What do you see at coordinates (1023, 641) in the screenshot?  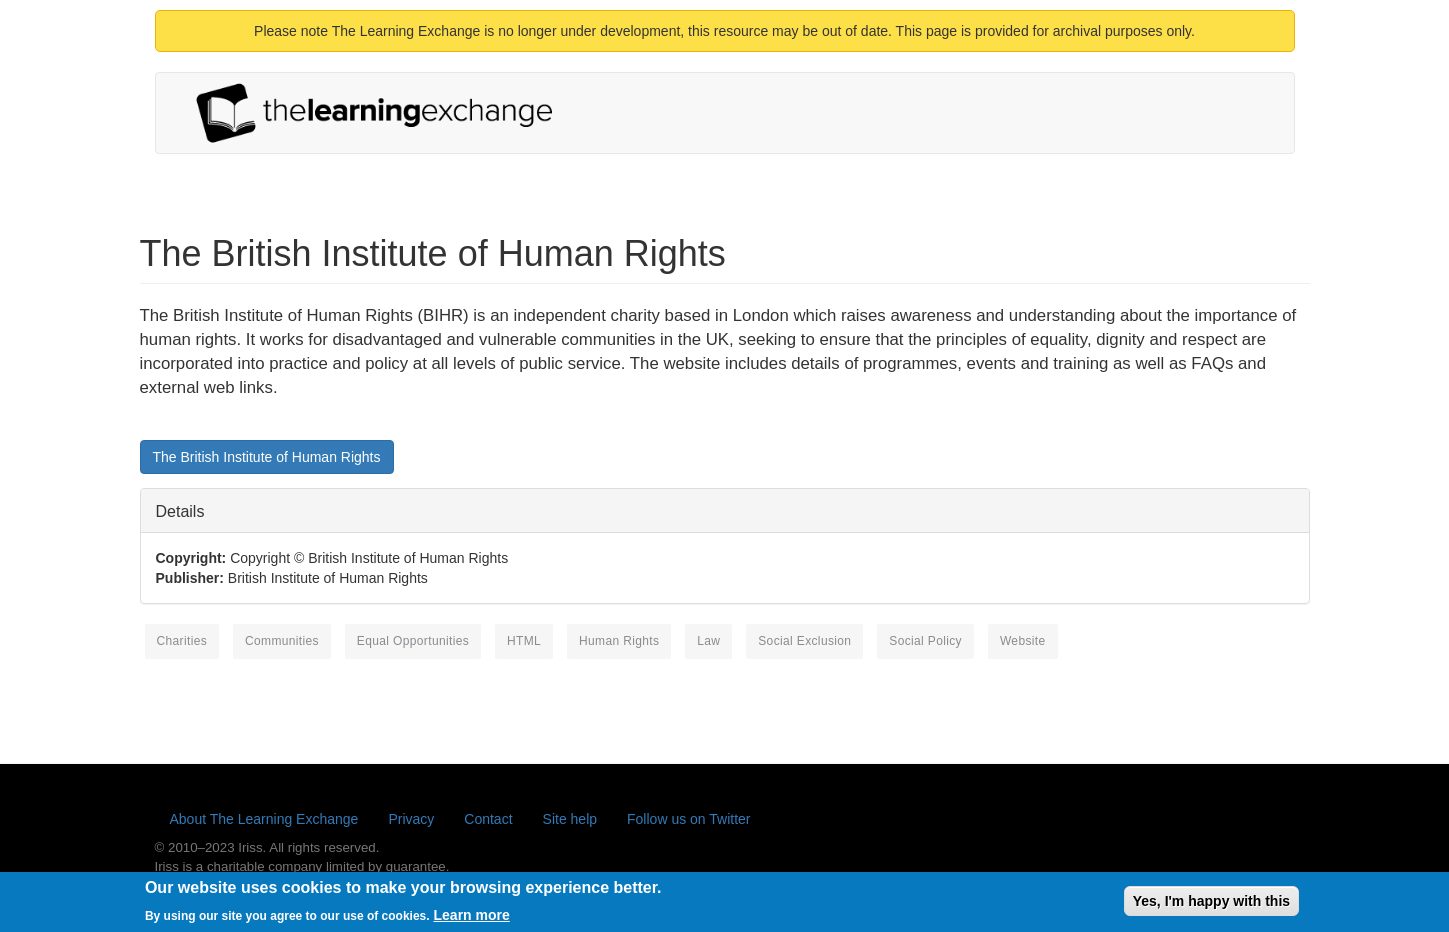 I see `website` at bounding box center [1023, 641].